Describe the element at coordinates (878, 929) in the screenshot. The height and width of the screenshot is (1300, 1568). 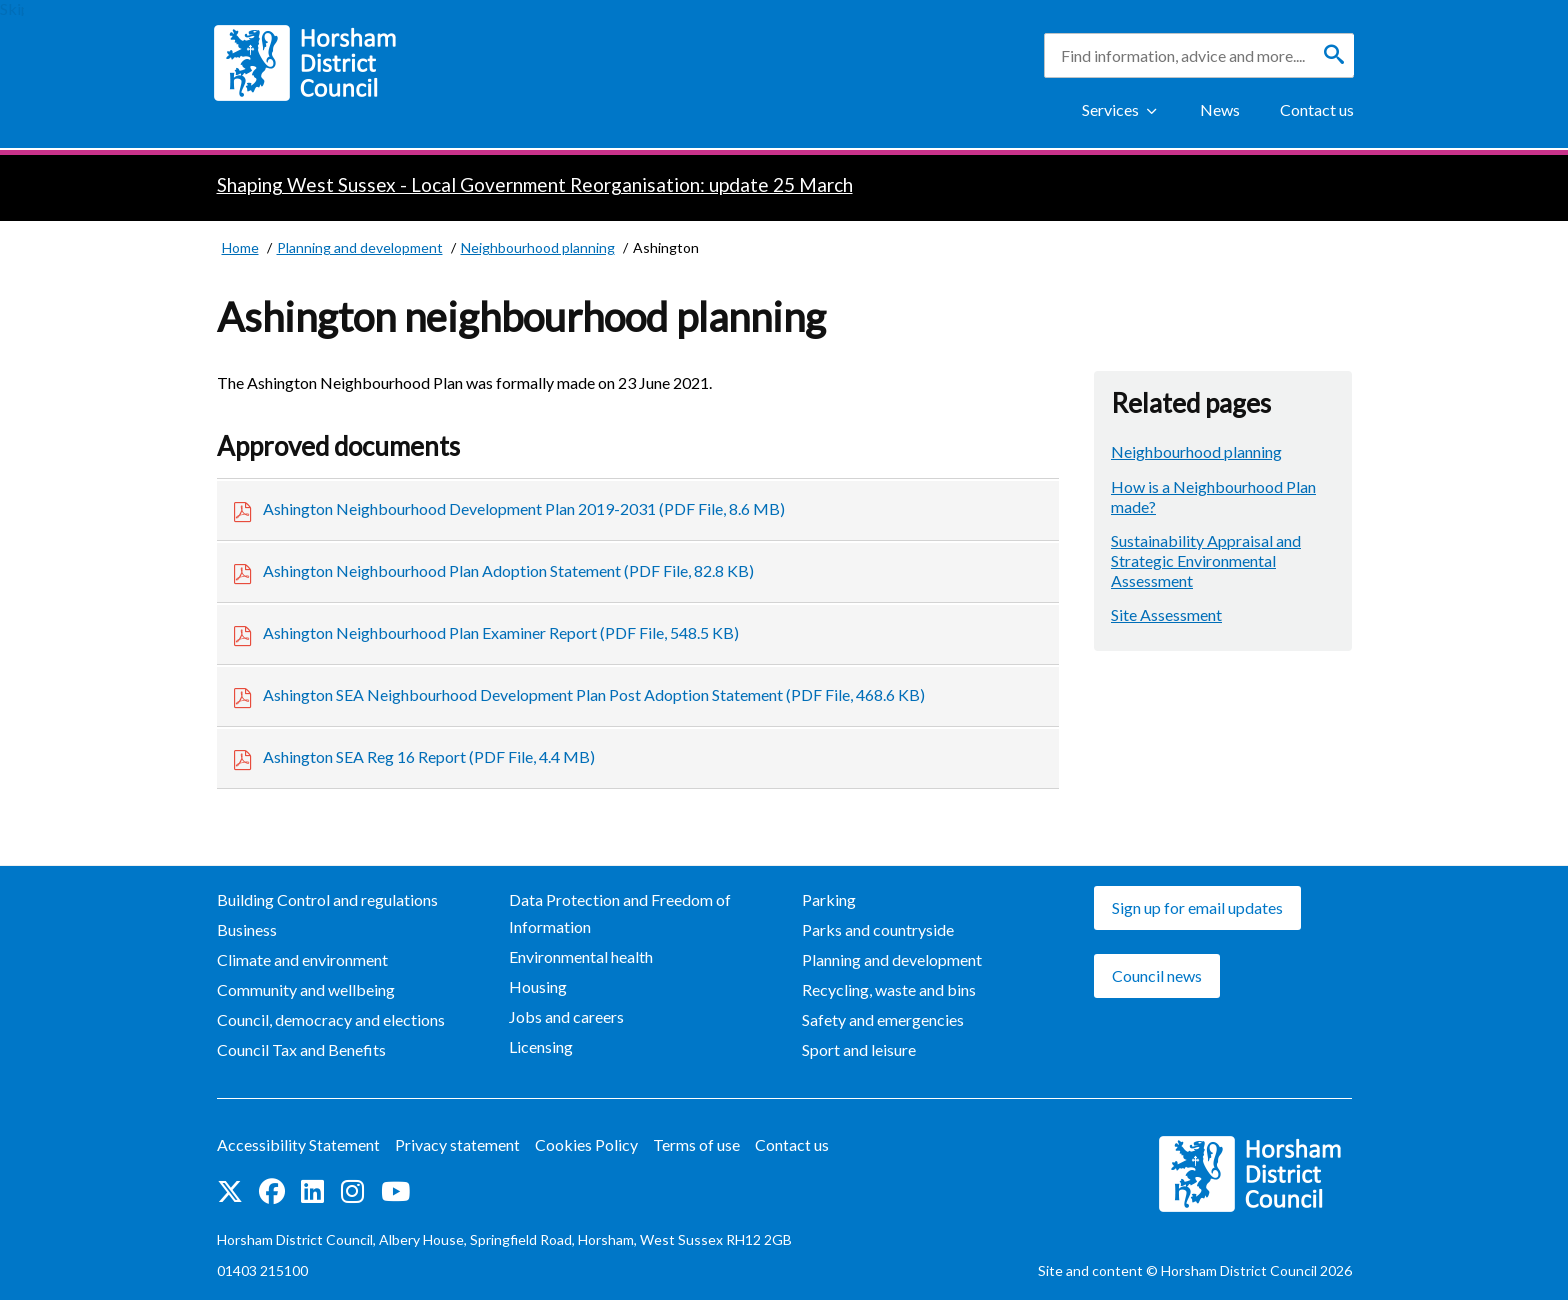
I see `Parks and countryside` at that location.